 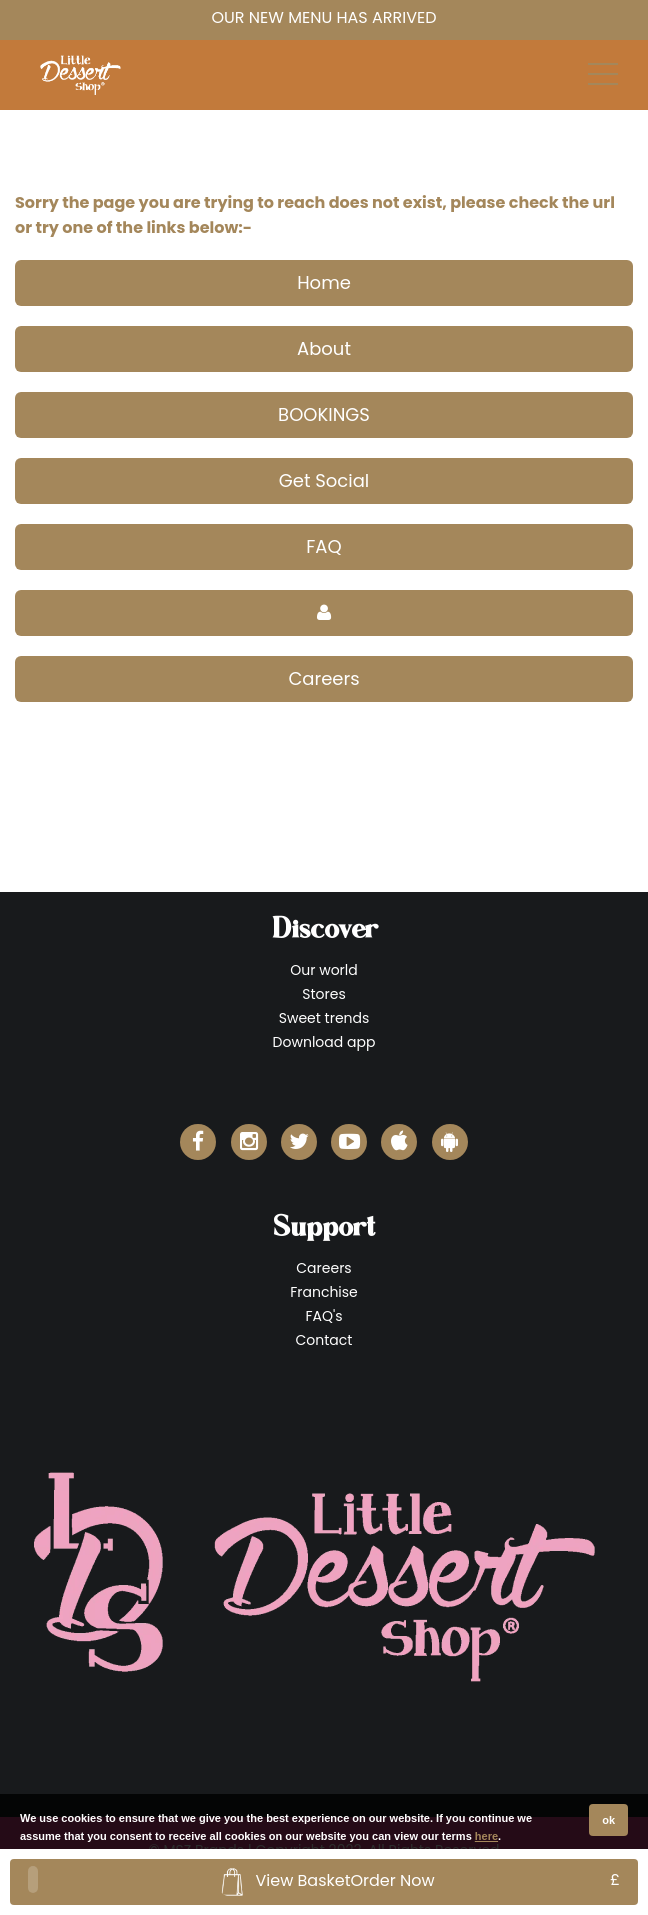 I want to click on Get Social, so click(x=324, y=480).